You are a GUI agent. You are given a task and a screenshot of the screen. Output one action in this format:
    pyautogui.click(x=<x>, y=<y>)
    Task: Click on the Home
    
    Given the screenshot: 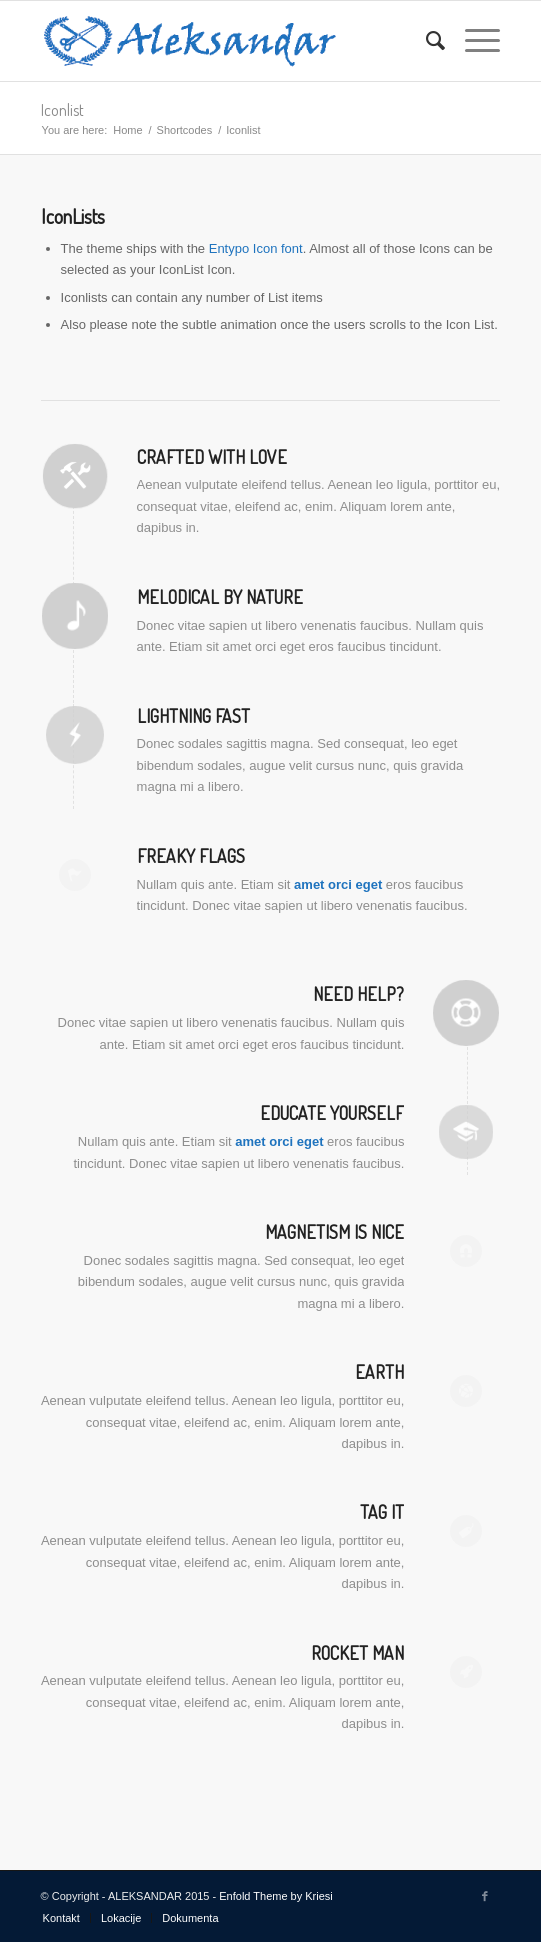 What is the action you would take?
    pyautogui.click(x=127, y=130)
    